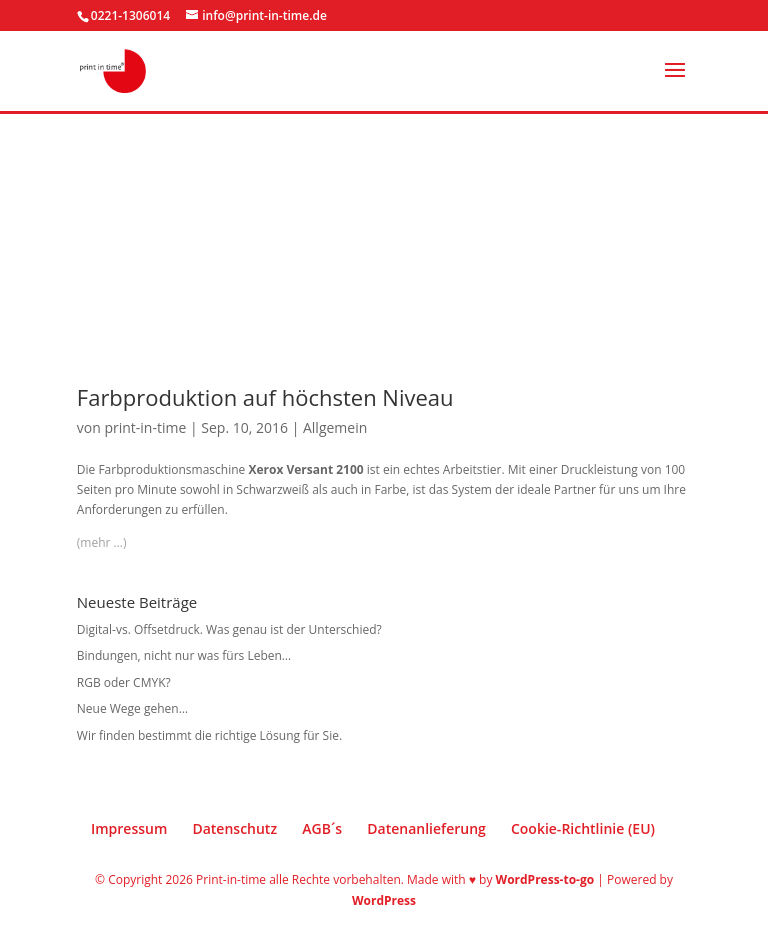 The height and width of the screenshot is (926, 768). What do you see at coordinates (129, 828) in the screenshot?
I see `Impressum` at bounding box center [129, 828].